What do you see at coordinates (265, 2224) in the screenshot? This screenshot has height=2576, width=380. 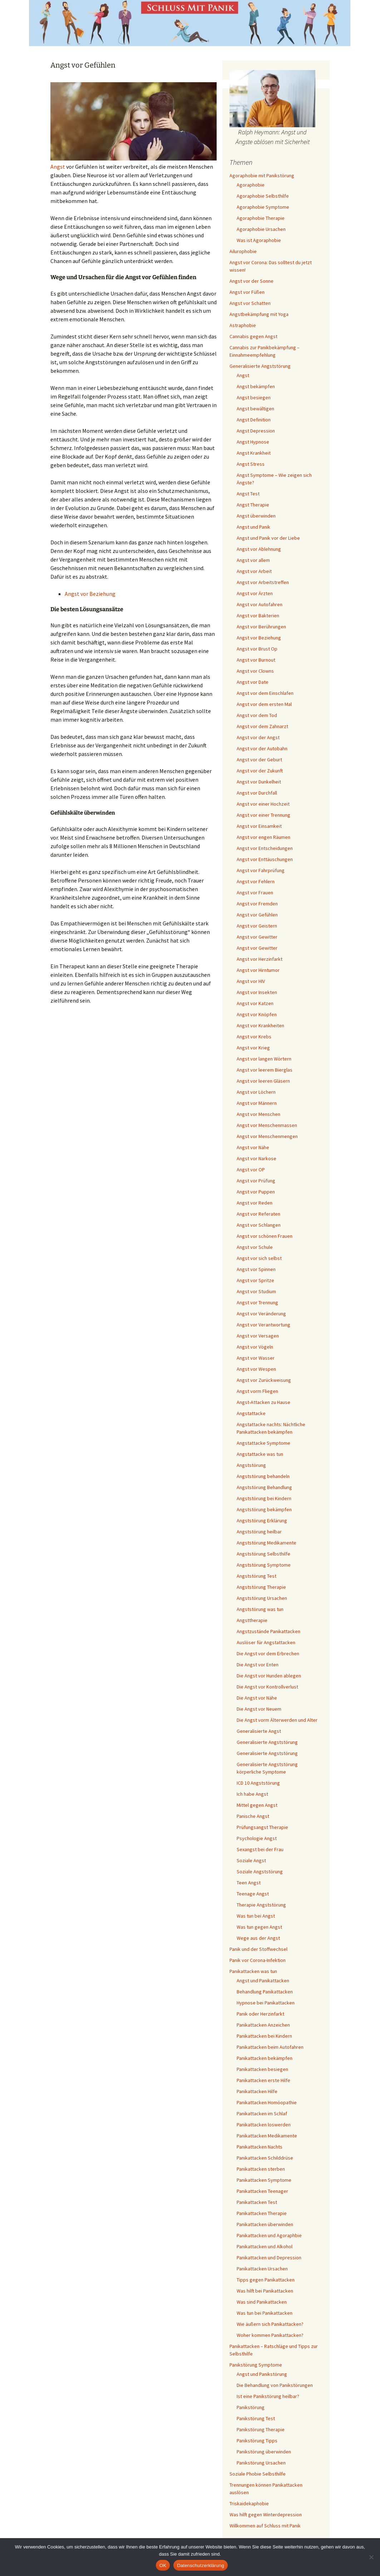 I see `Panikattacken überwinden` at bounding box center [265, 2224].